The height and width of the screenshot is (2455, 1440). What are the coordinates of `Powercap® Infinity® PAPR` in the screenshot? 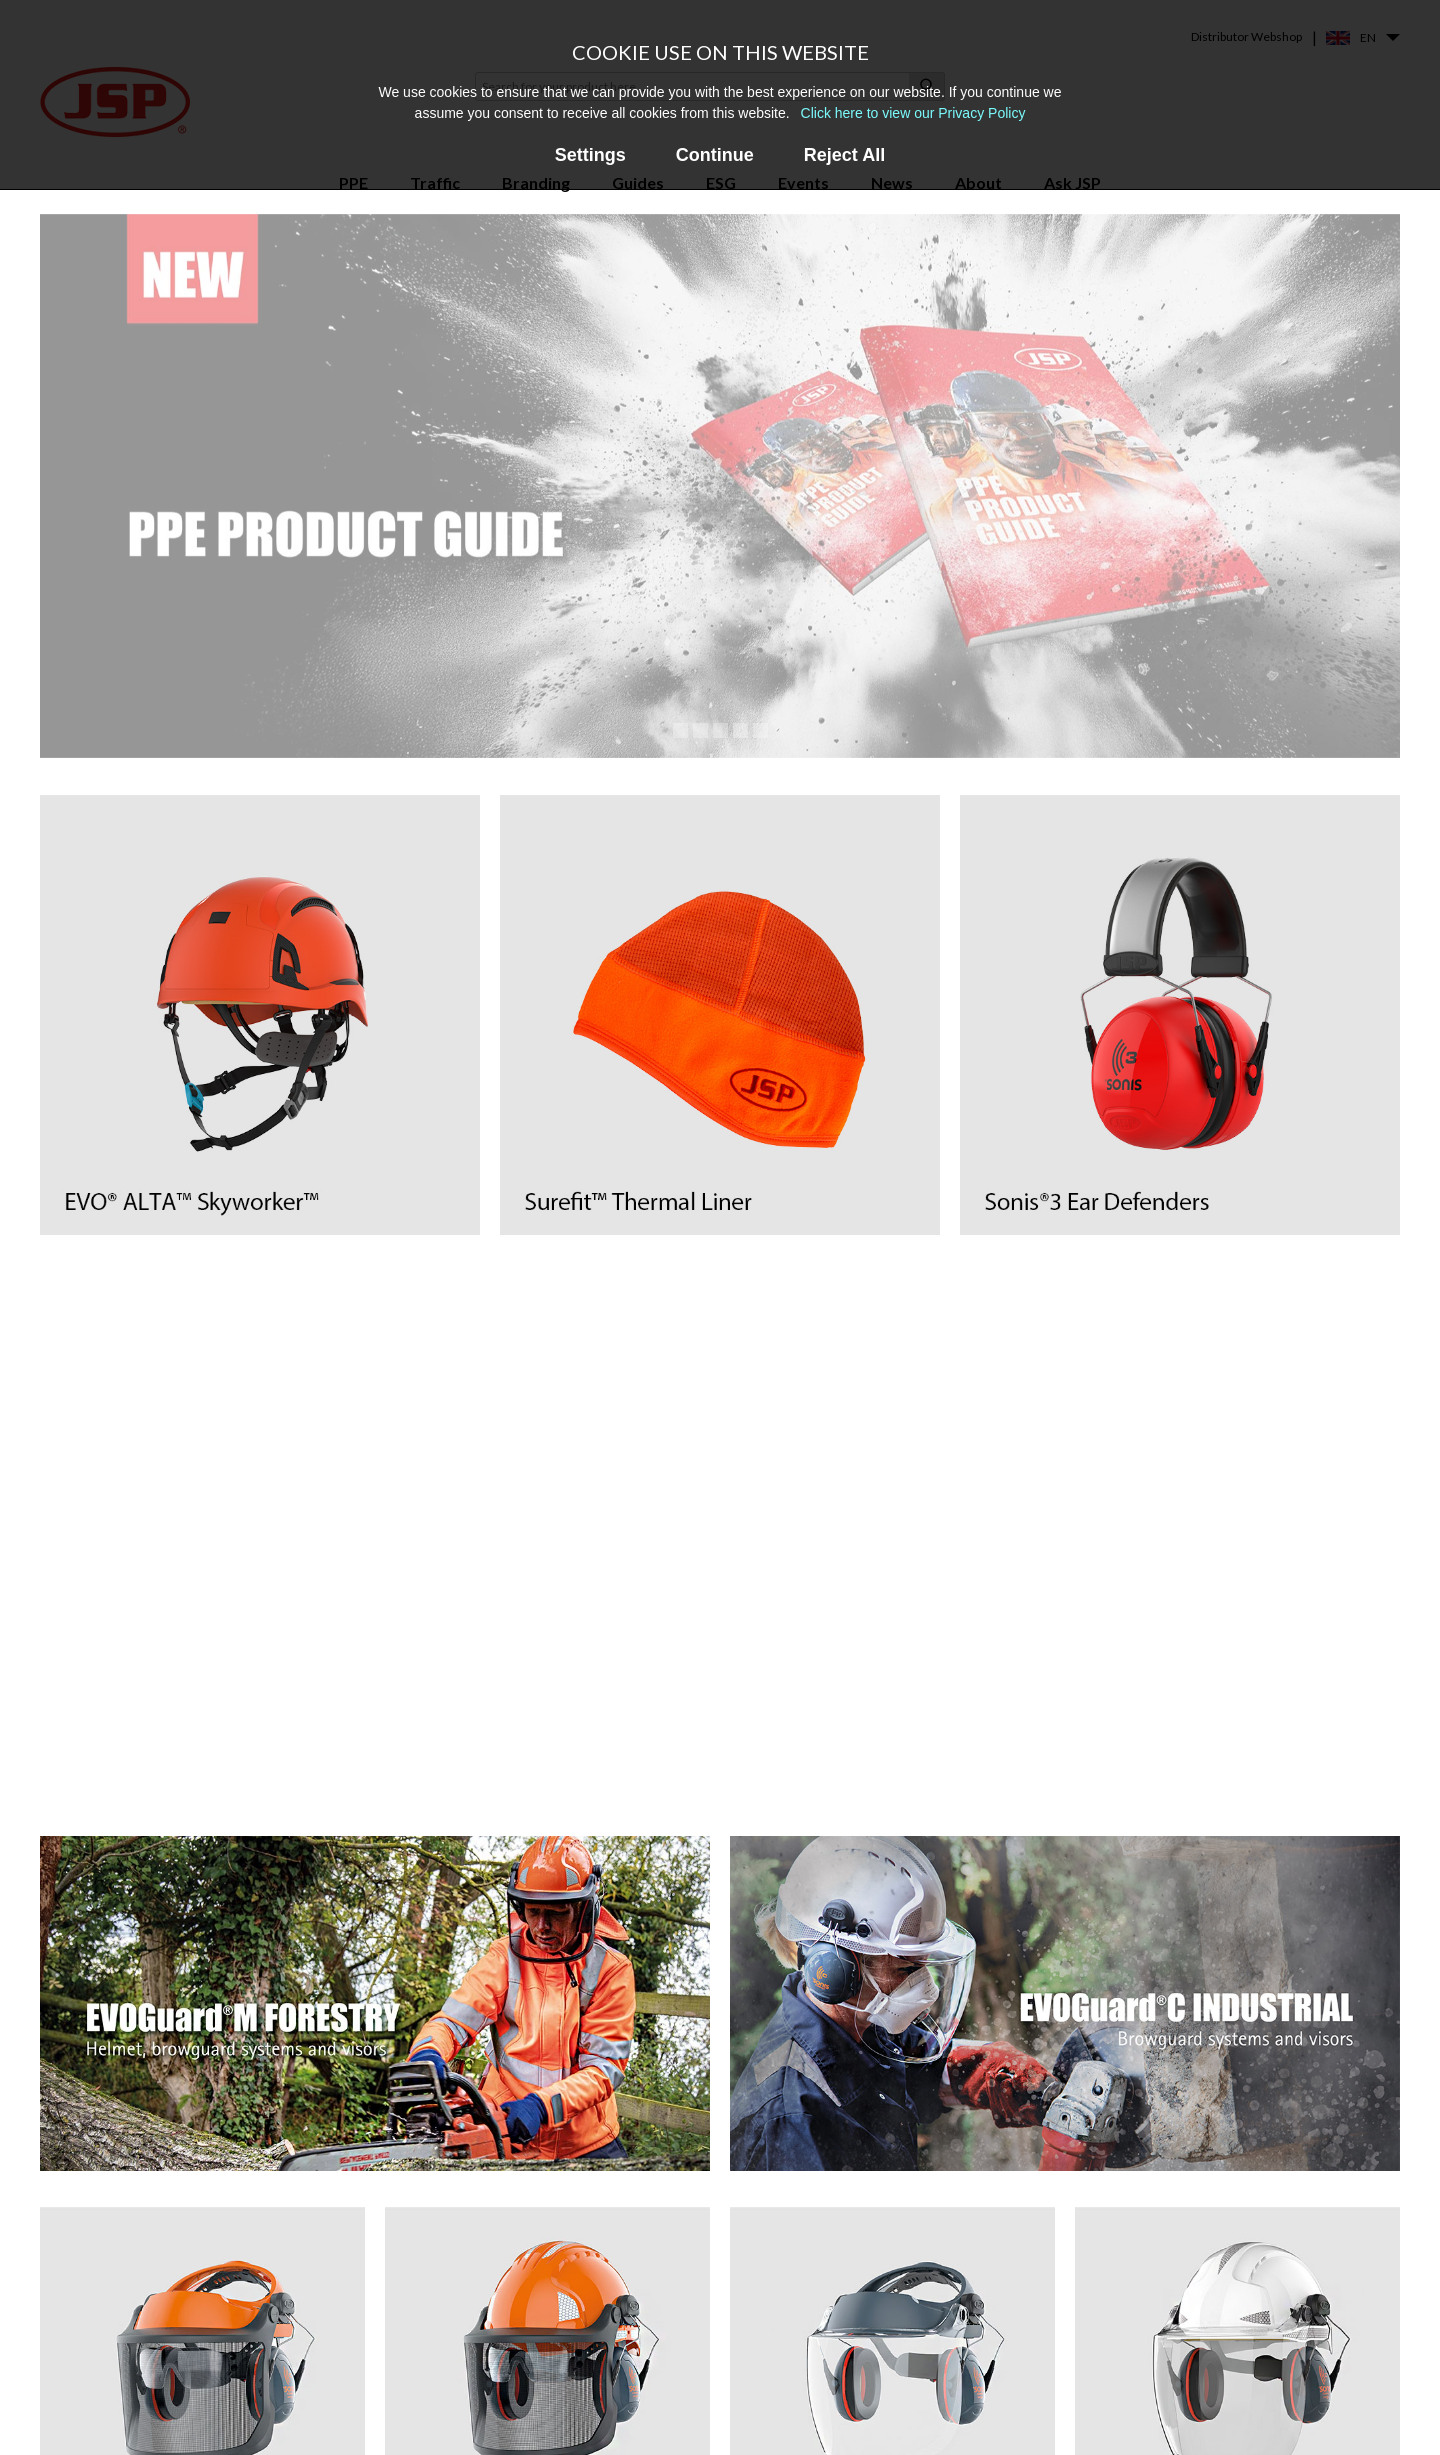 It's located at (594, 2361).